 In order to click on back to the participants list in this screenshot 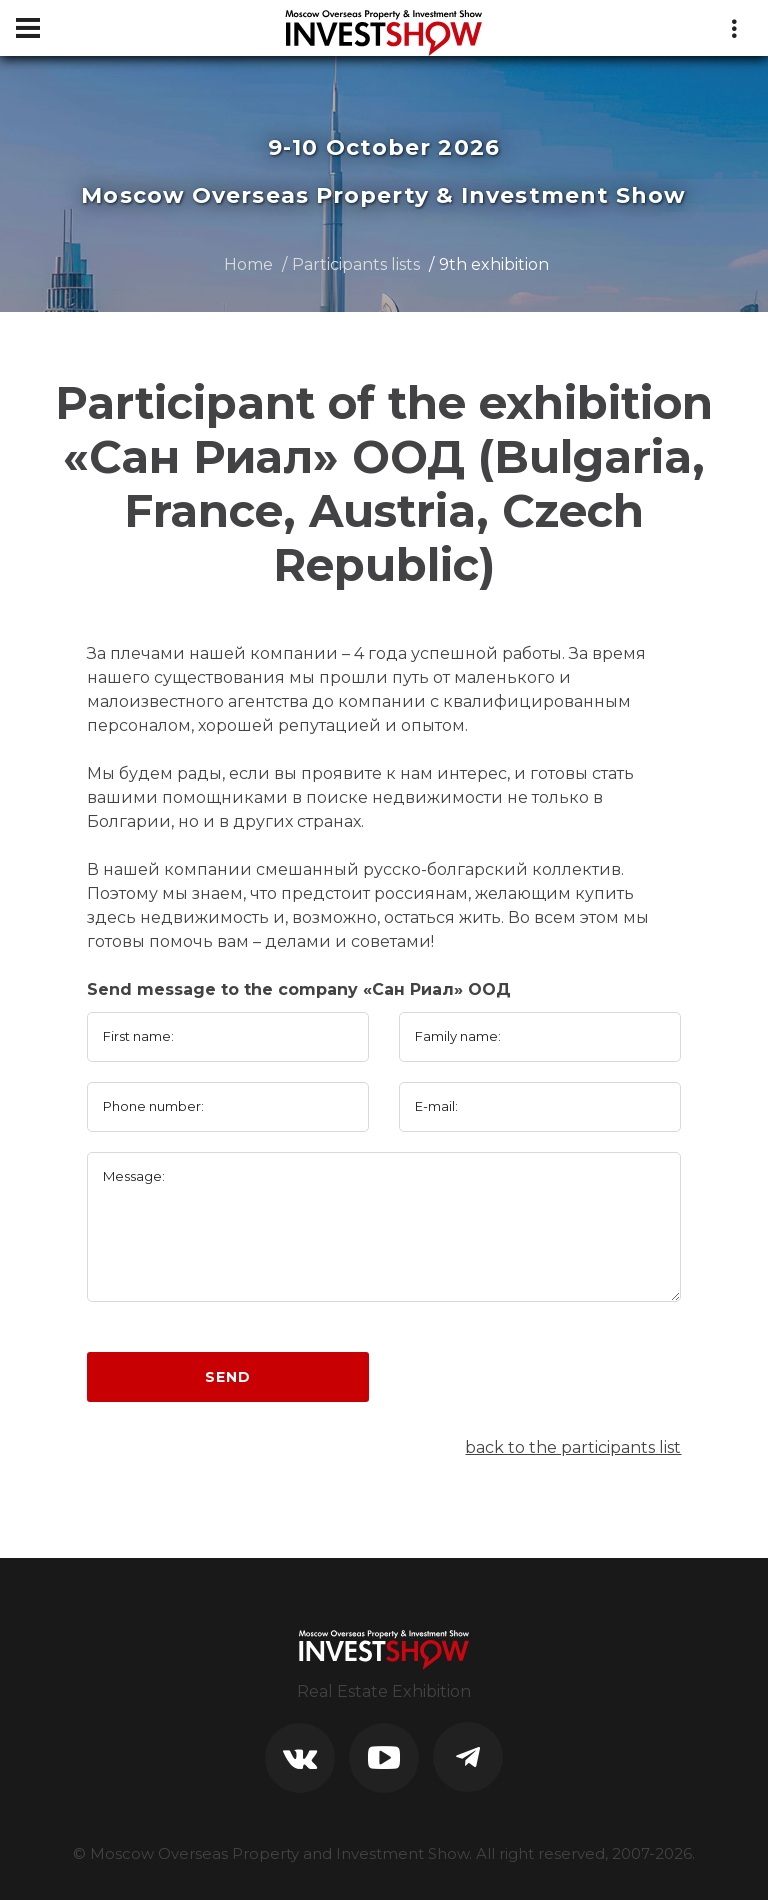, I will do `click(573, 1447)`.